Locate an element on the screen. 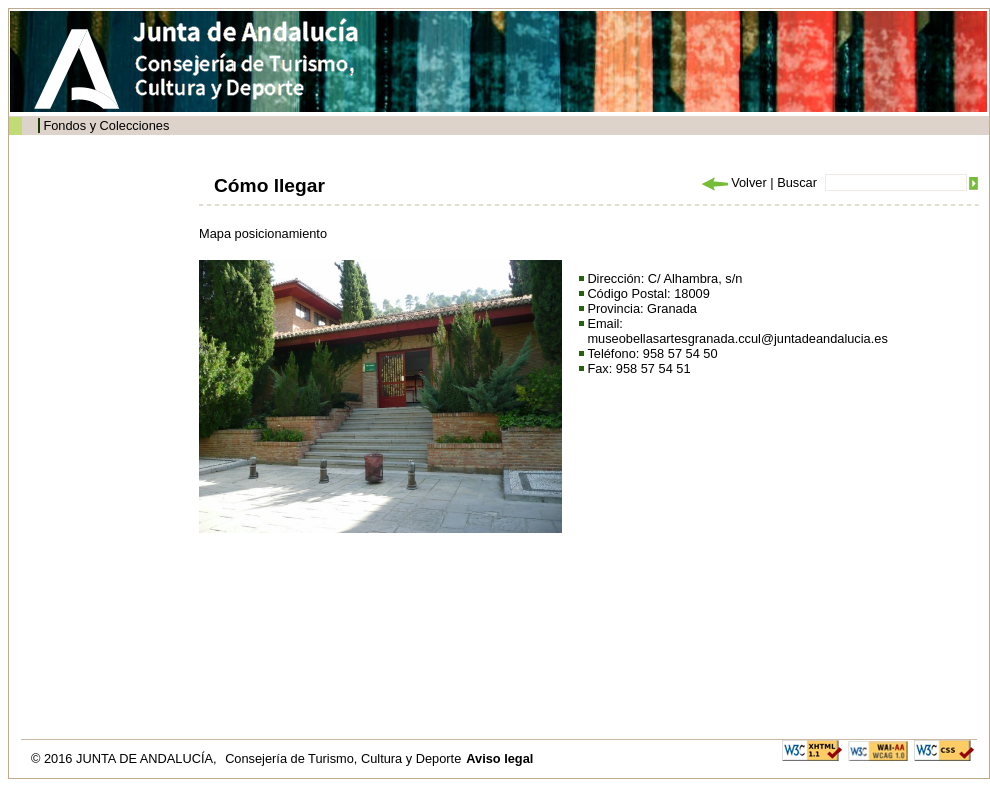  Aviso legal is located at coordinates (499, 758).